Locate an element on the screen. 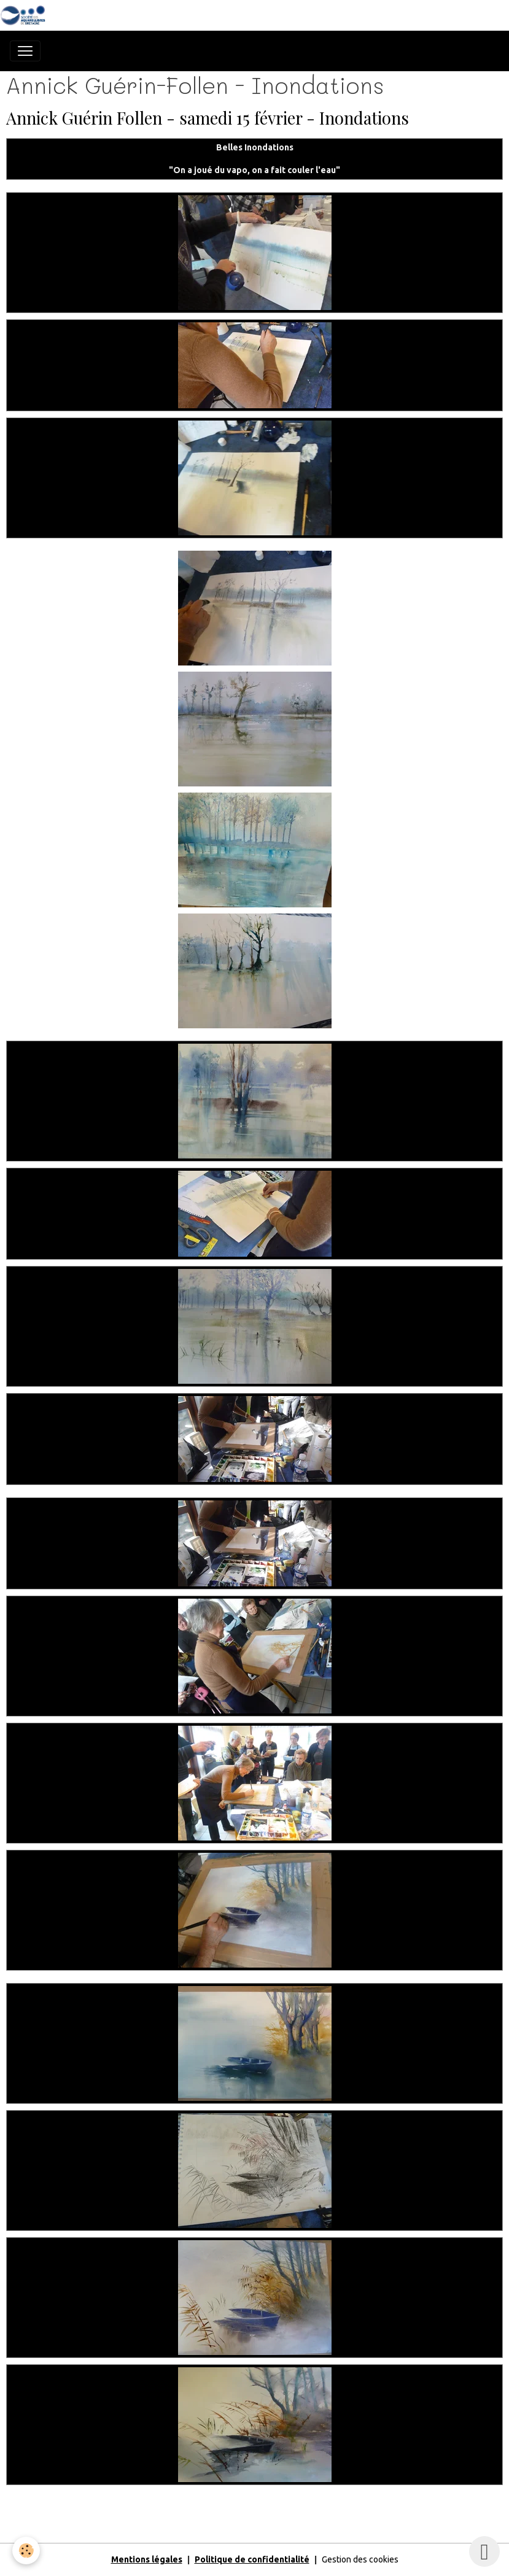 The width and height of the screenshot is (509, 2576). [Cookies] is located at coordinates (26, 2550).